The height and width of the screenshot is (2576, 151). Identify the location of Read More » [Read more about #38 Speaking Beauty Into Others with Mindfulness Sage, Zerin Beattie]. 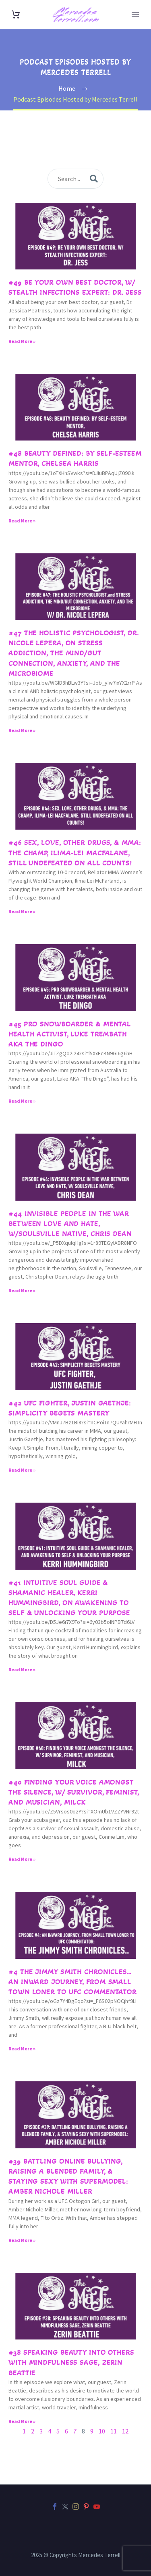
(21, 2421).